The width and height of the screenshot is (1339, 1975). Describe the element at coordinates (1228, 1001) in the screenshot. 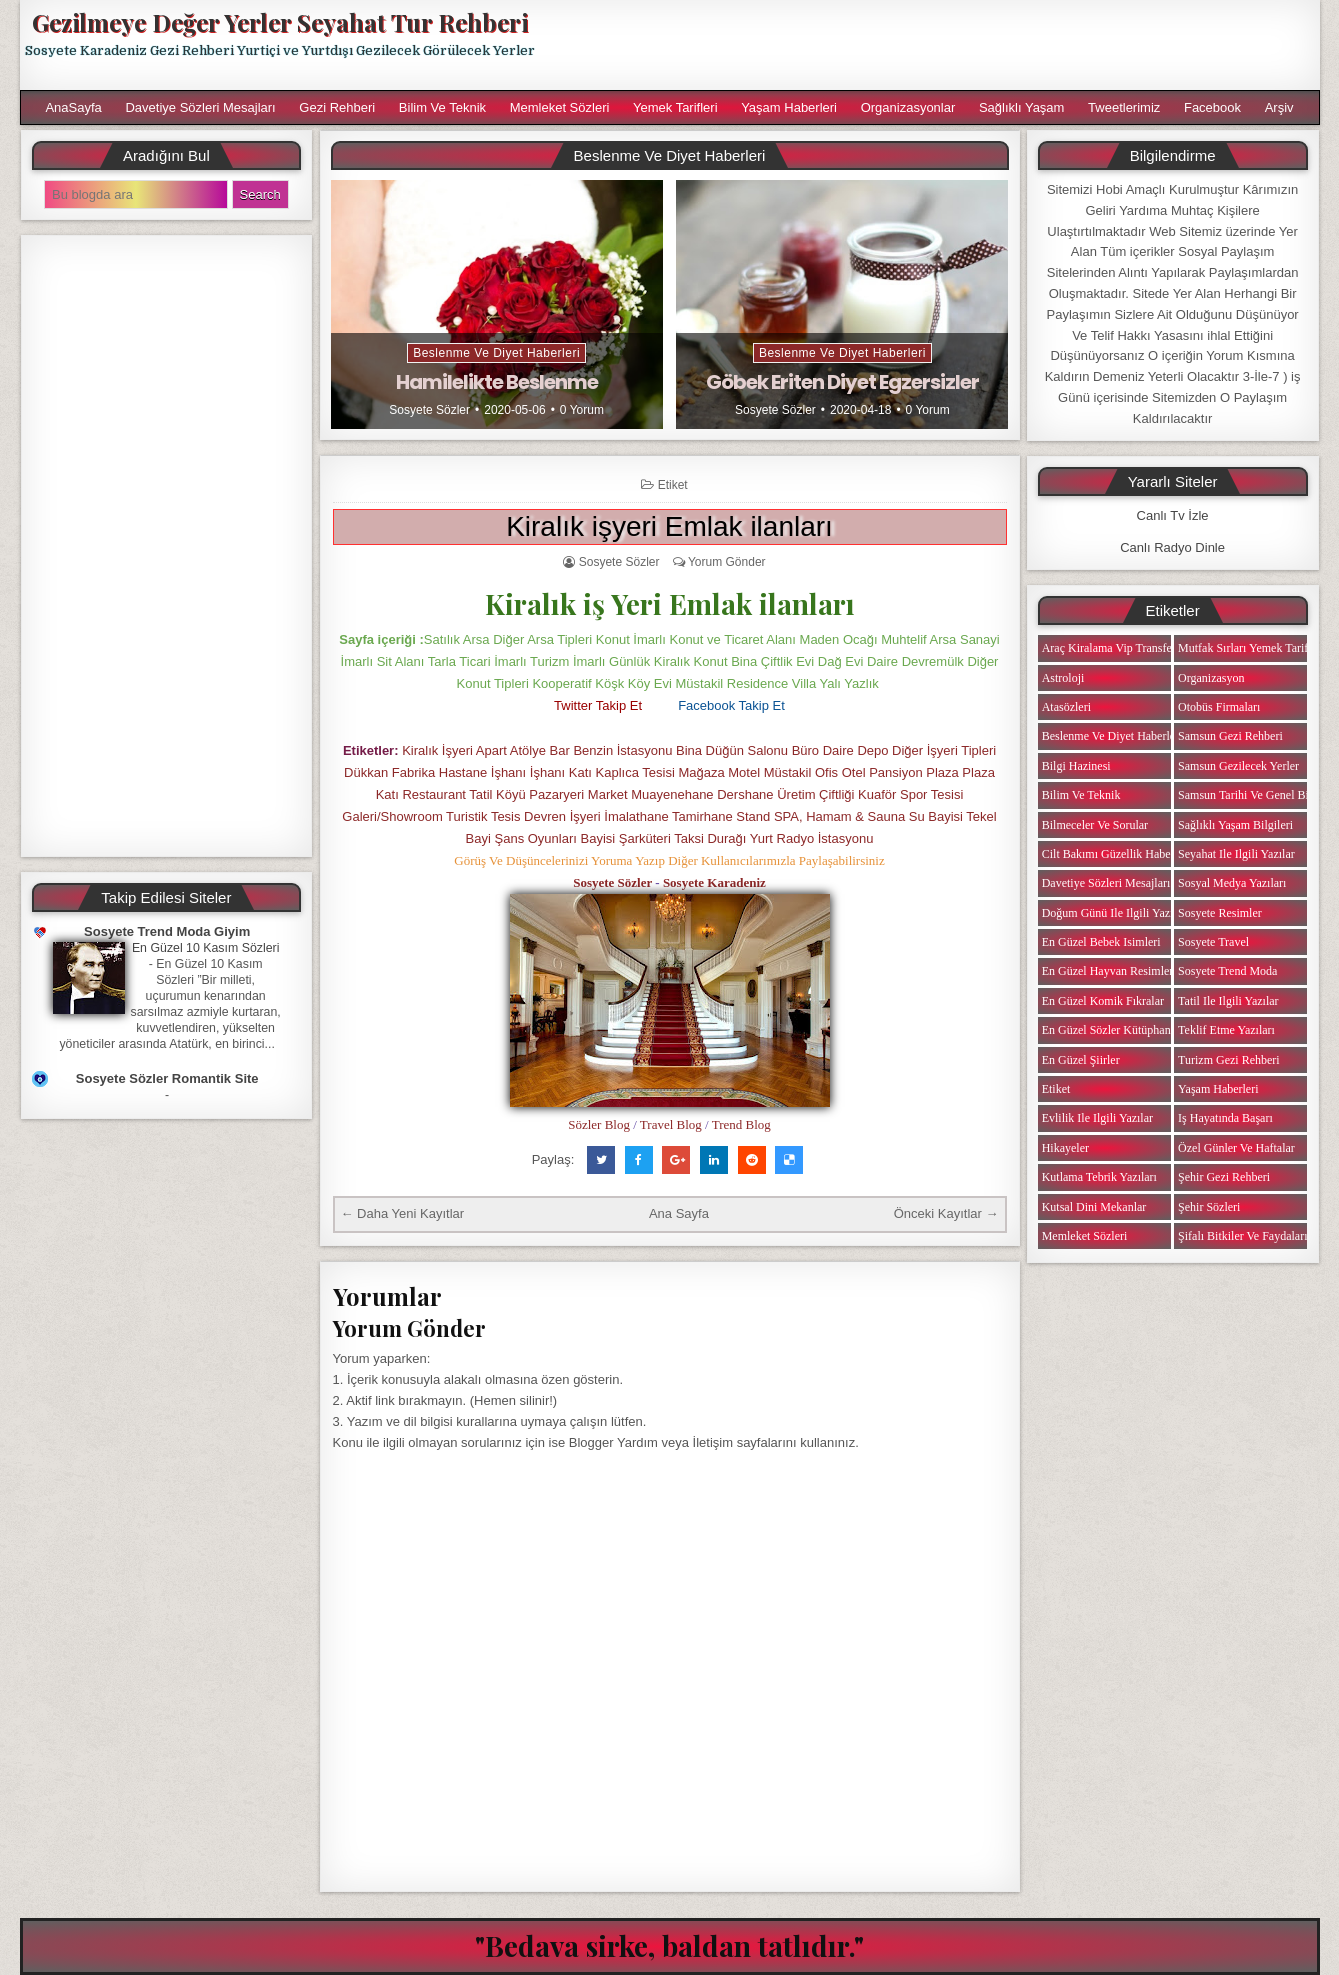

I see `Tatil ile ilgili Yazılar` at that location.